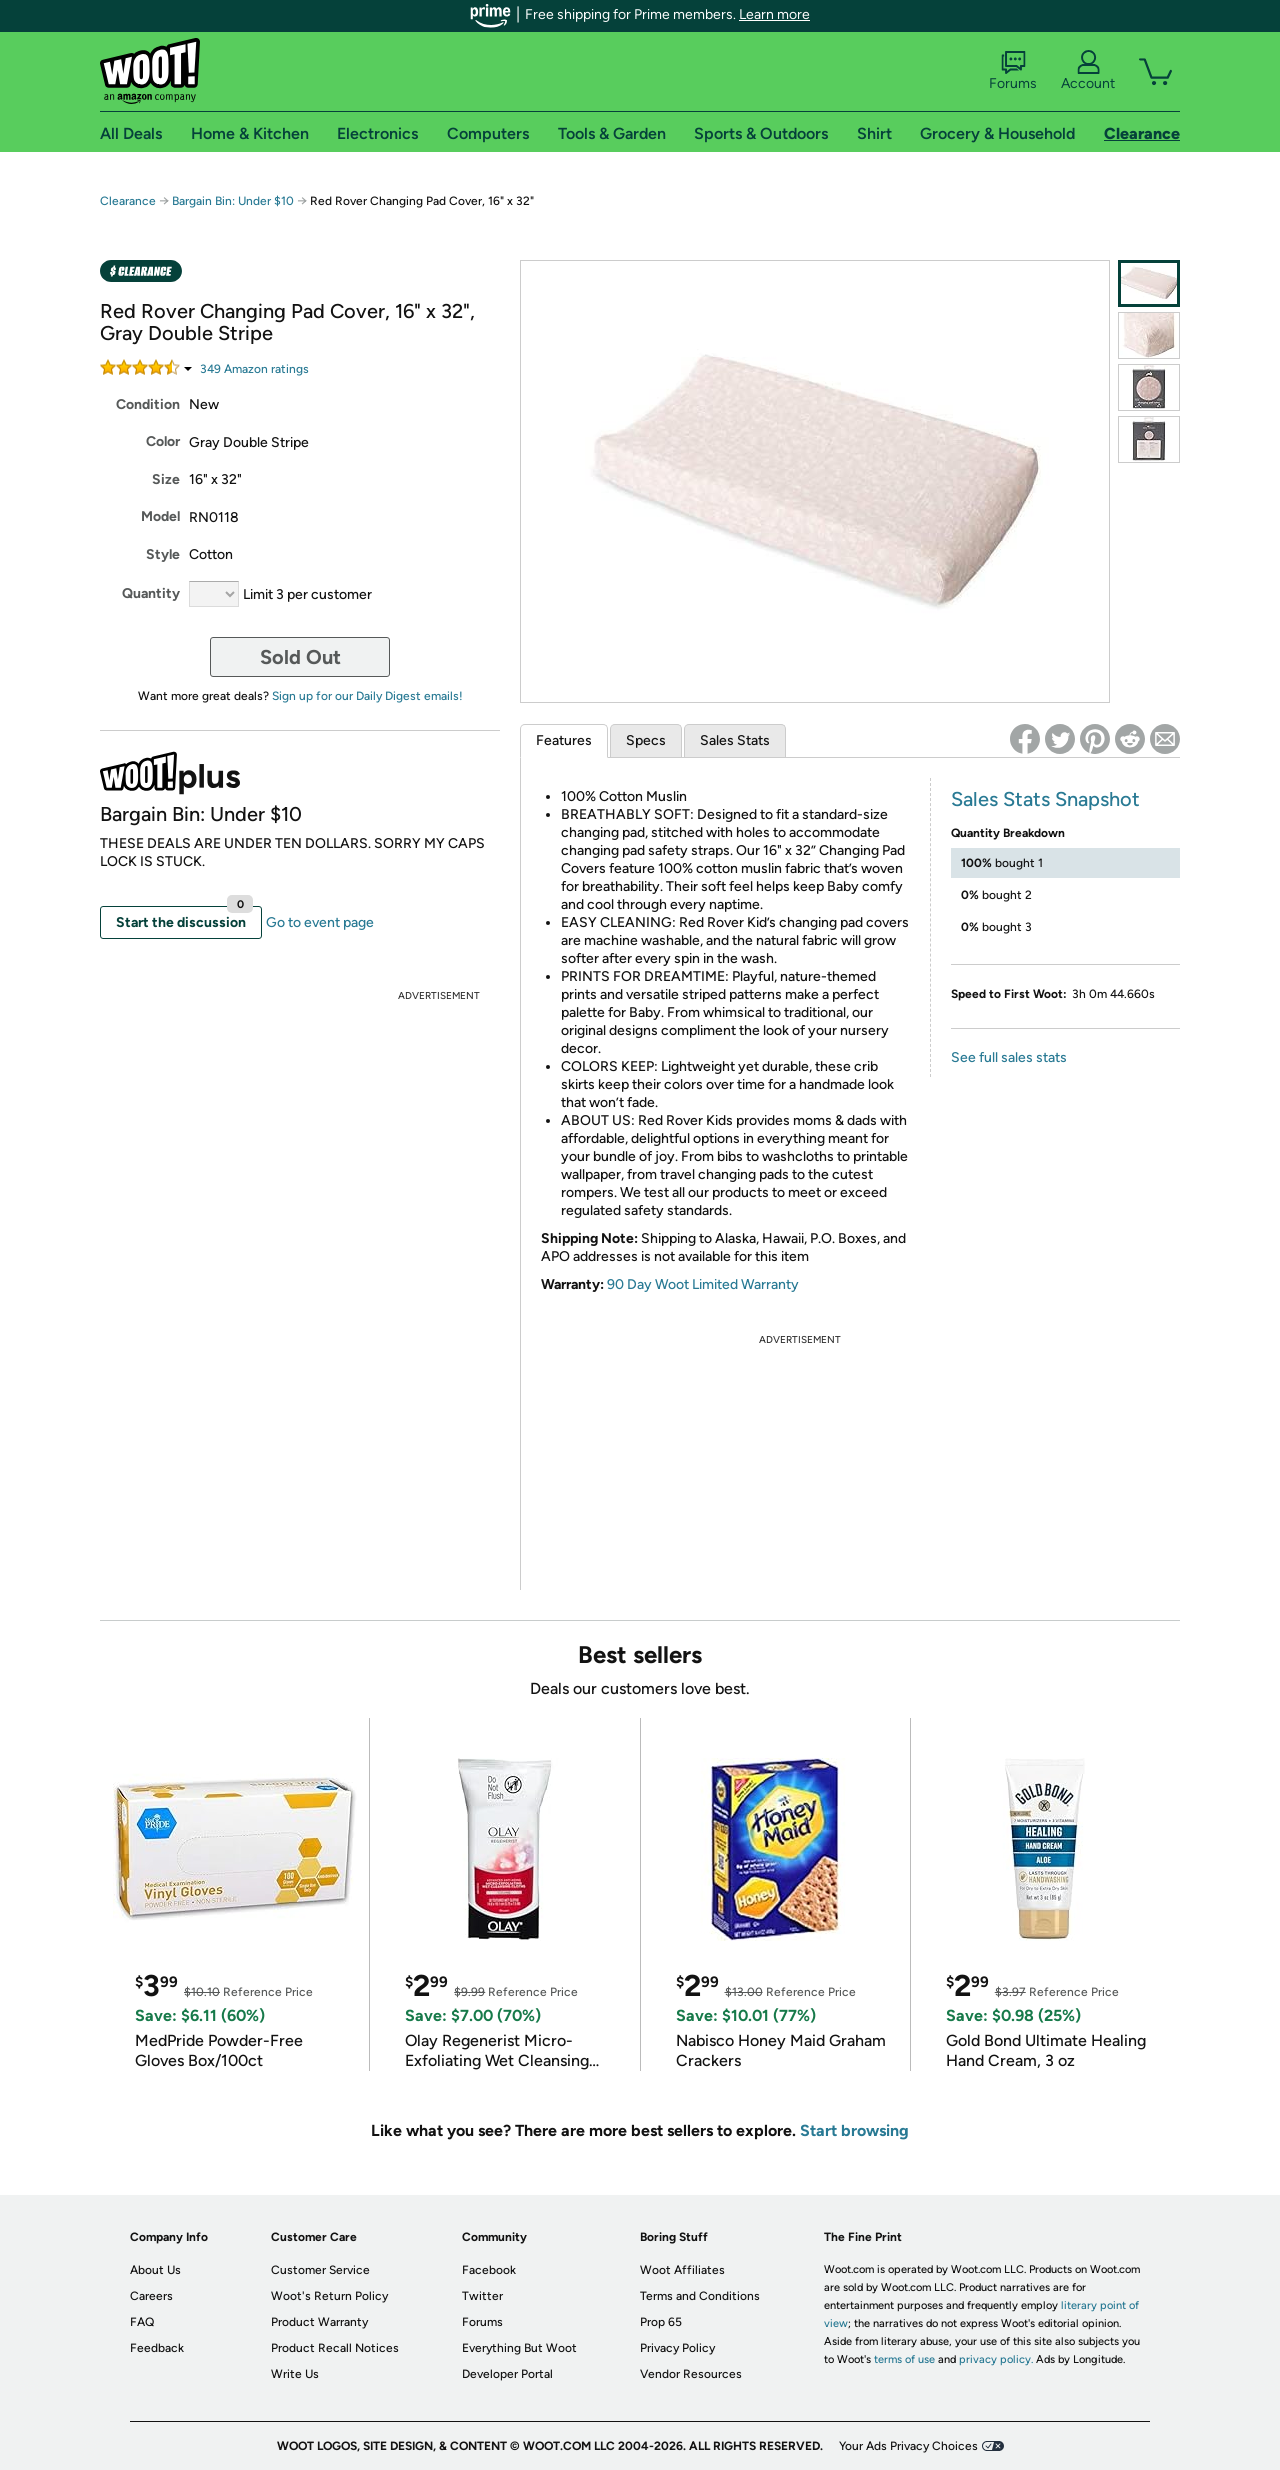 This screenshot has width=1280, height=2470. What do you see at coordinates (329, 2296) in the screenshot?
I see `Woot's Return Policy` at bounding box center [329, 2296].